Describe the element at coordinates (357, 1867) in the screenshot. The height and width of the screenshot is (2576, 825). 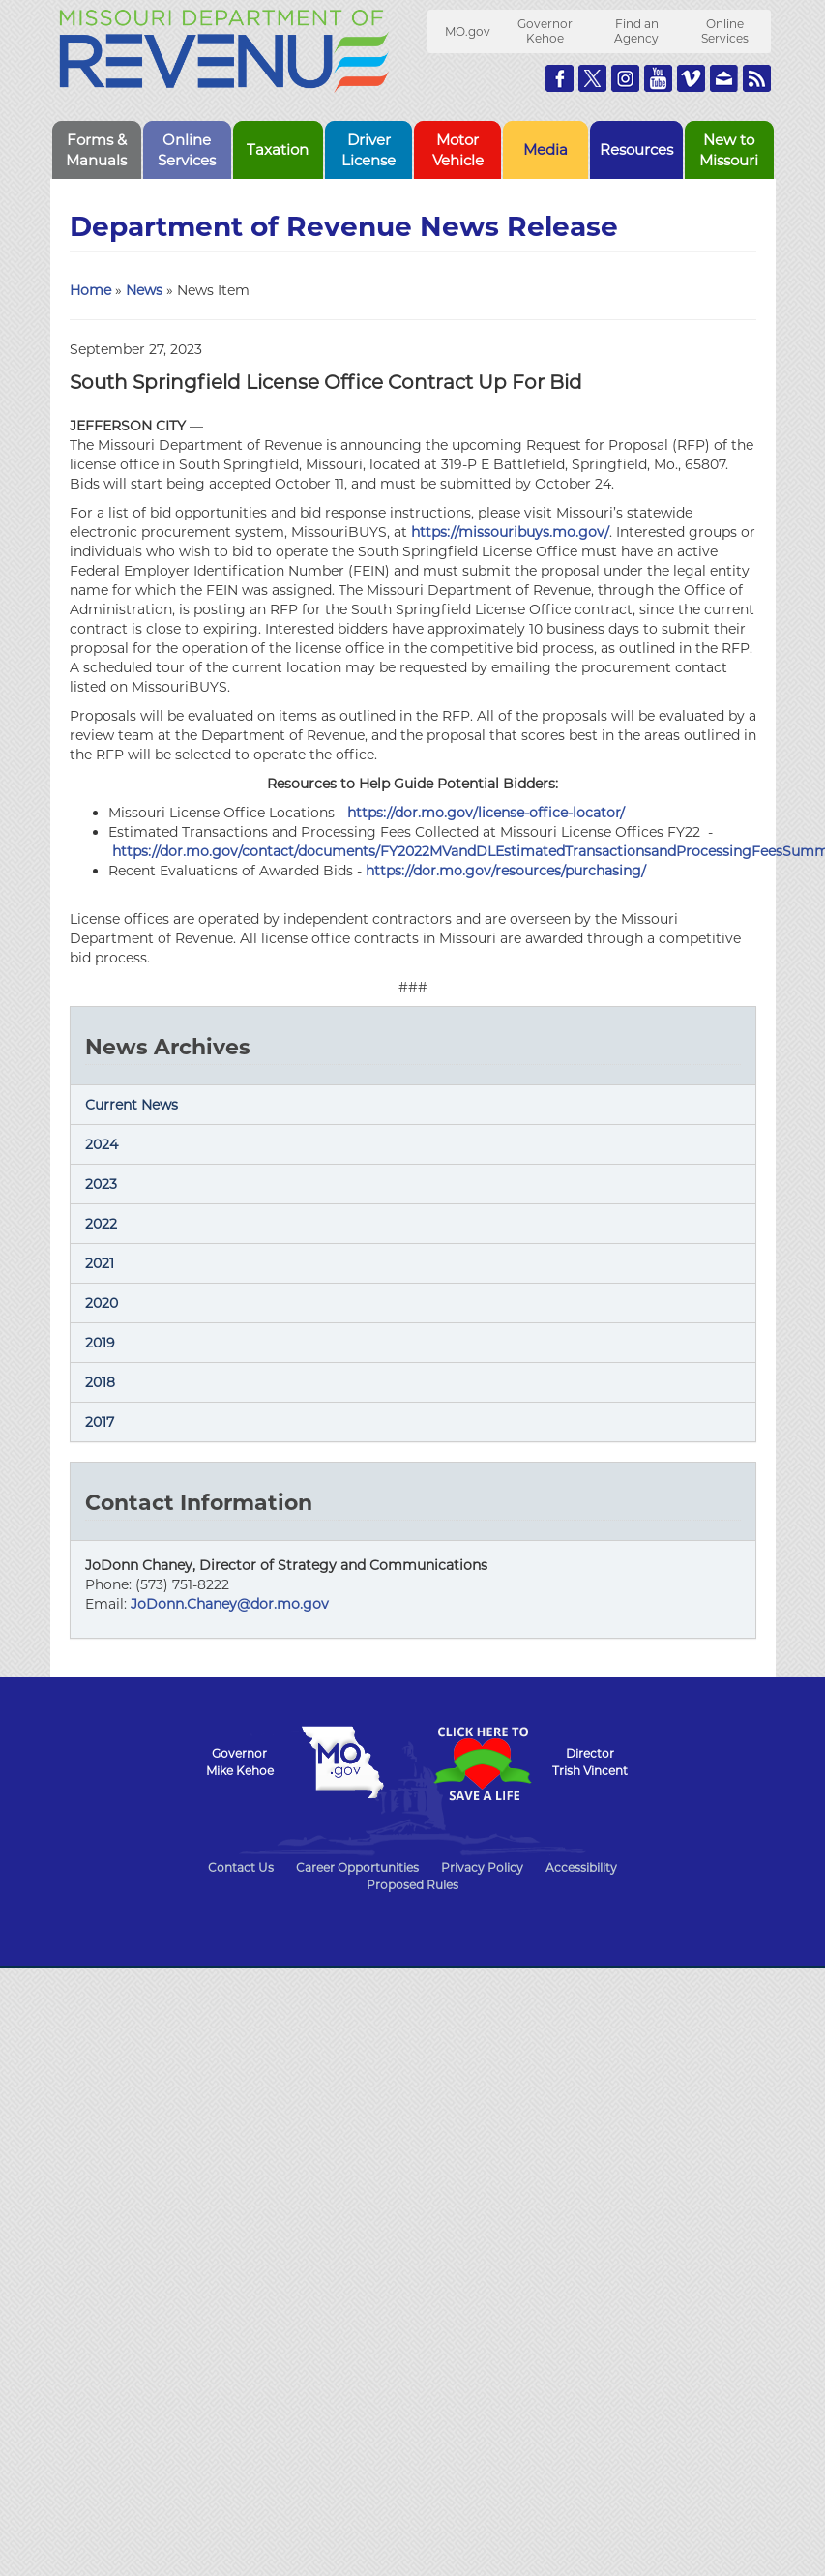
I see `Career Opportunities` at that location.